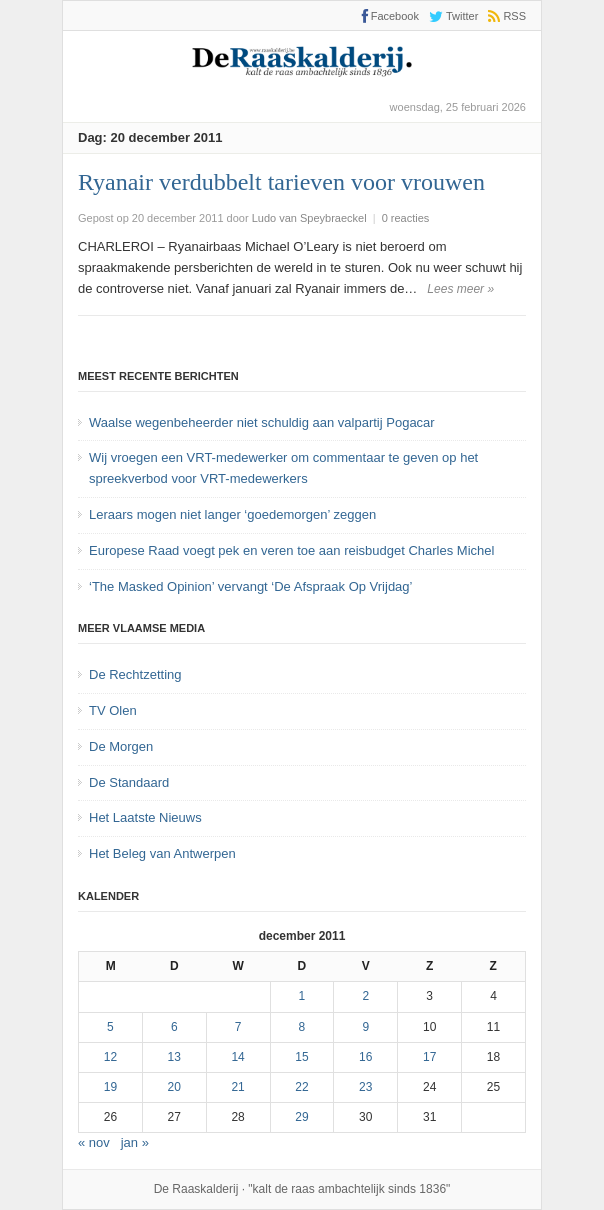 This screenshot has width=604, height=1210. What do you see at coordinates (302, 996) in the screenshot?
I see `1 [Bericht gepubliceerd op 1 December 2011]` at bounding box center [302, 996].